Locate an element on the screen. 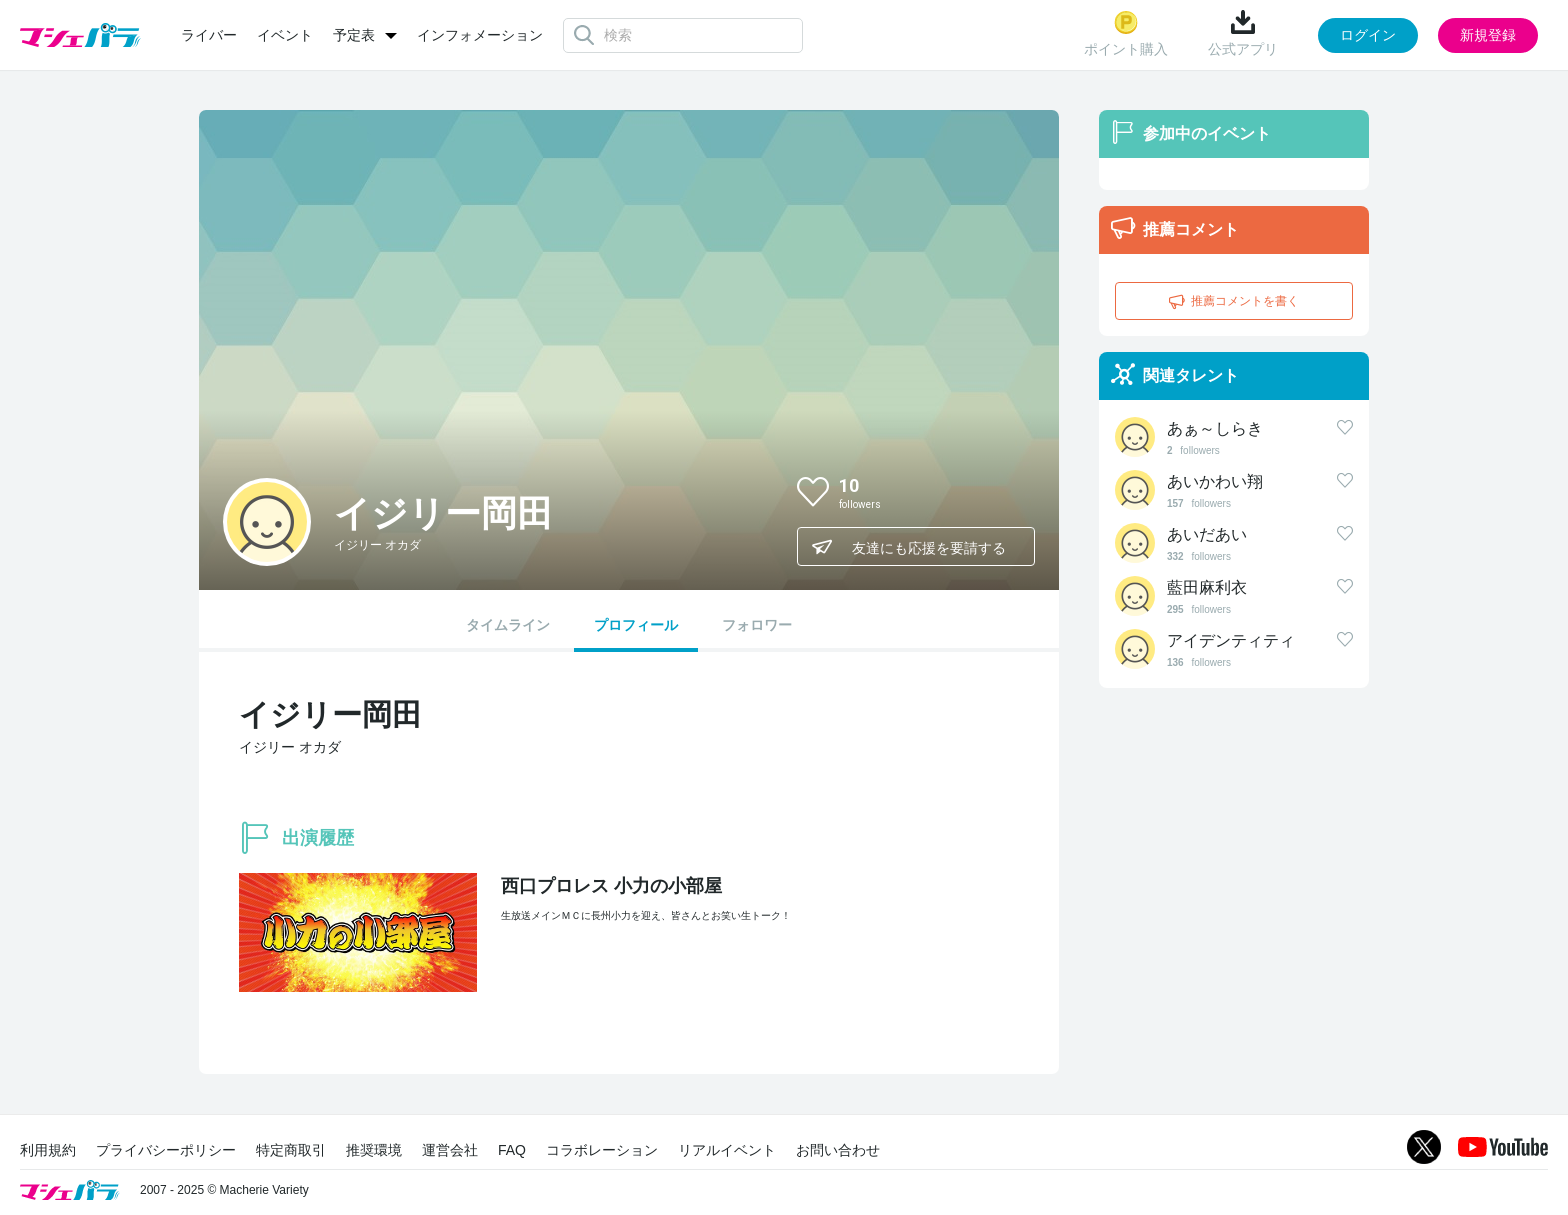  利用規約 is located at coordinates (48, 1150).